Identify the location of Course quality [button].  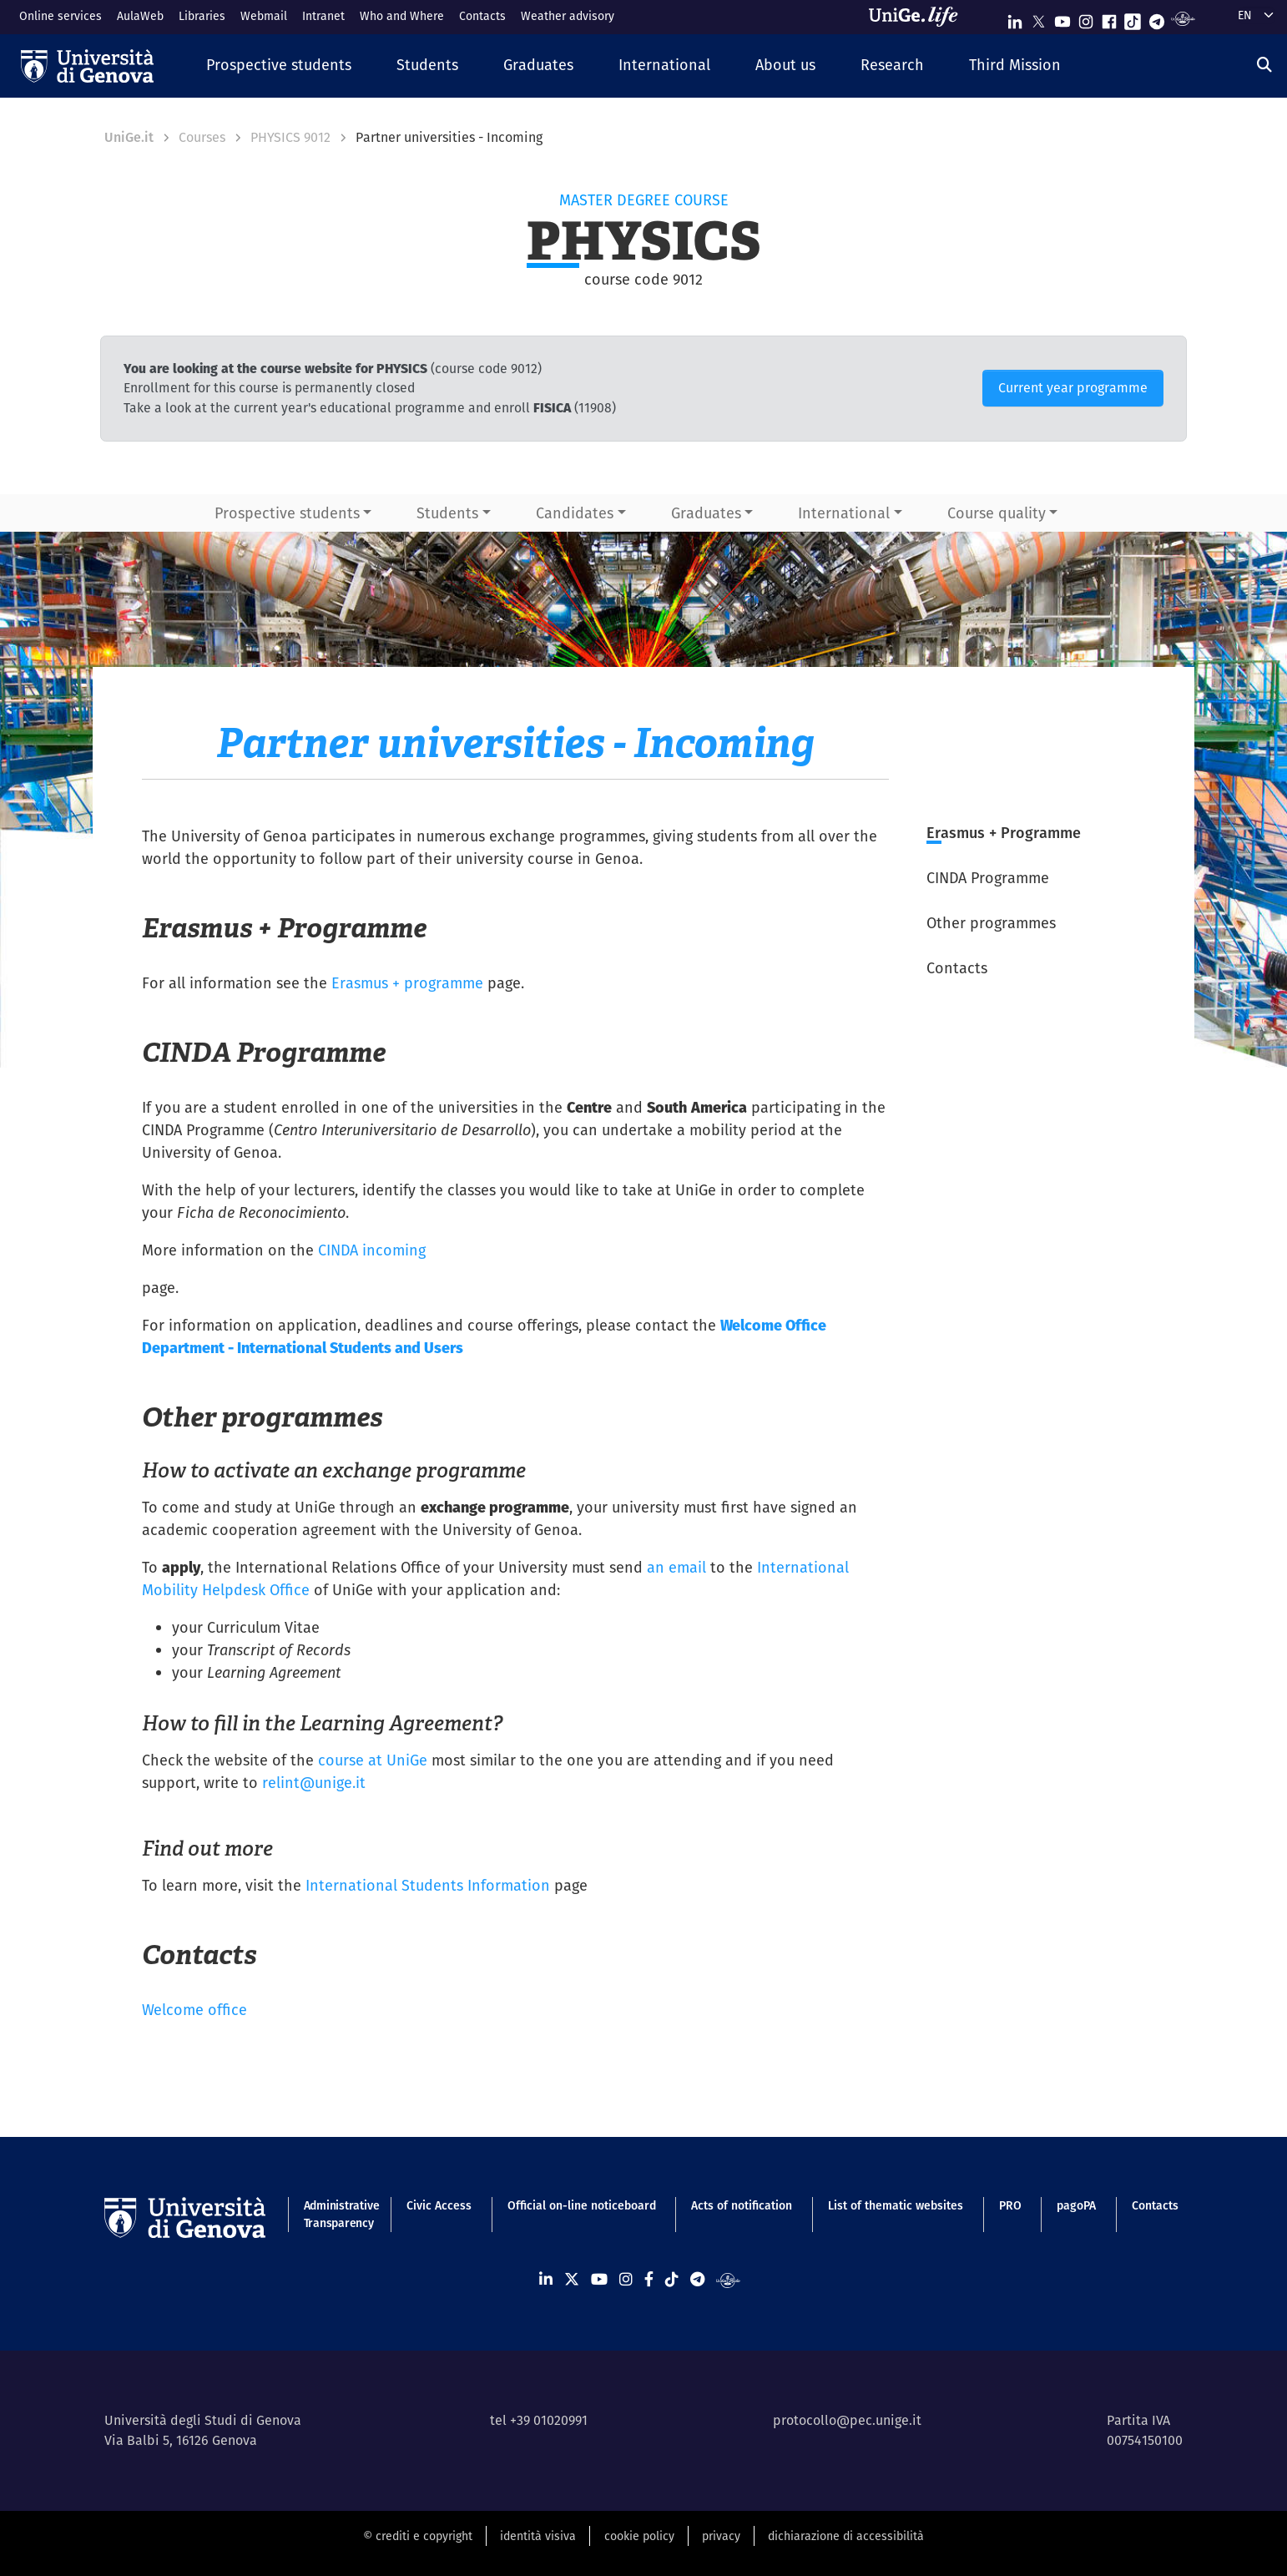
(996, 513).